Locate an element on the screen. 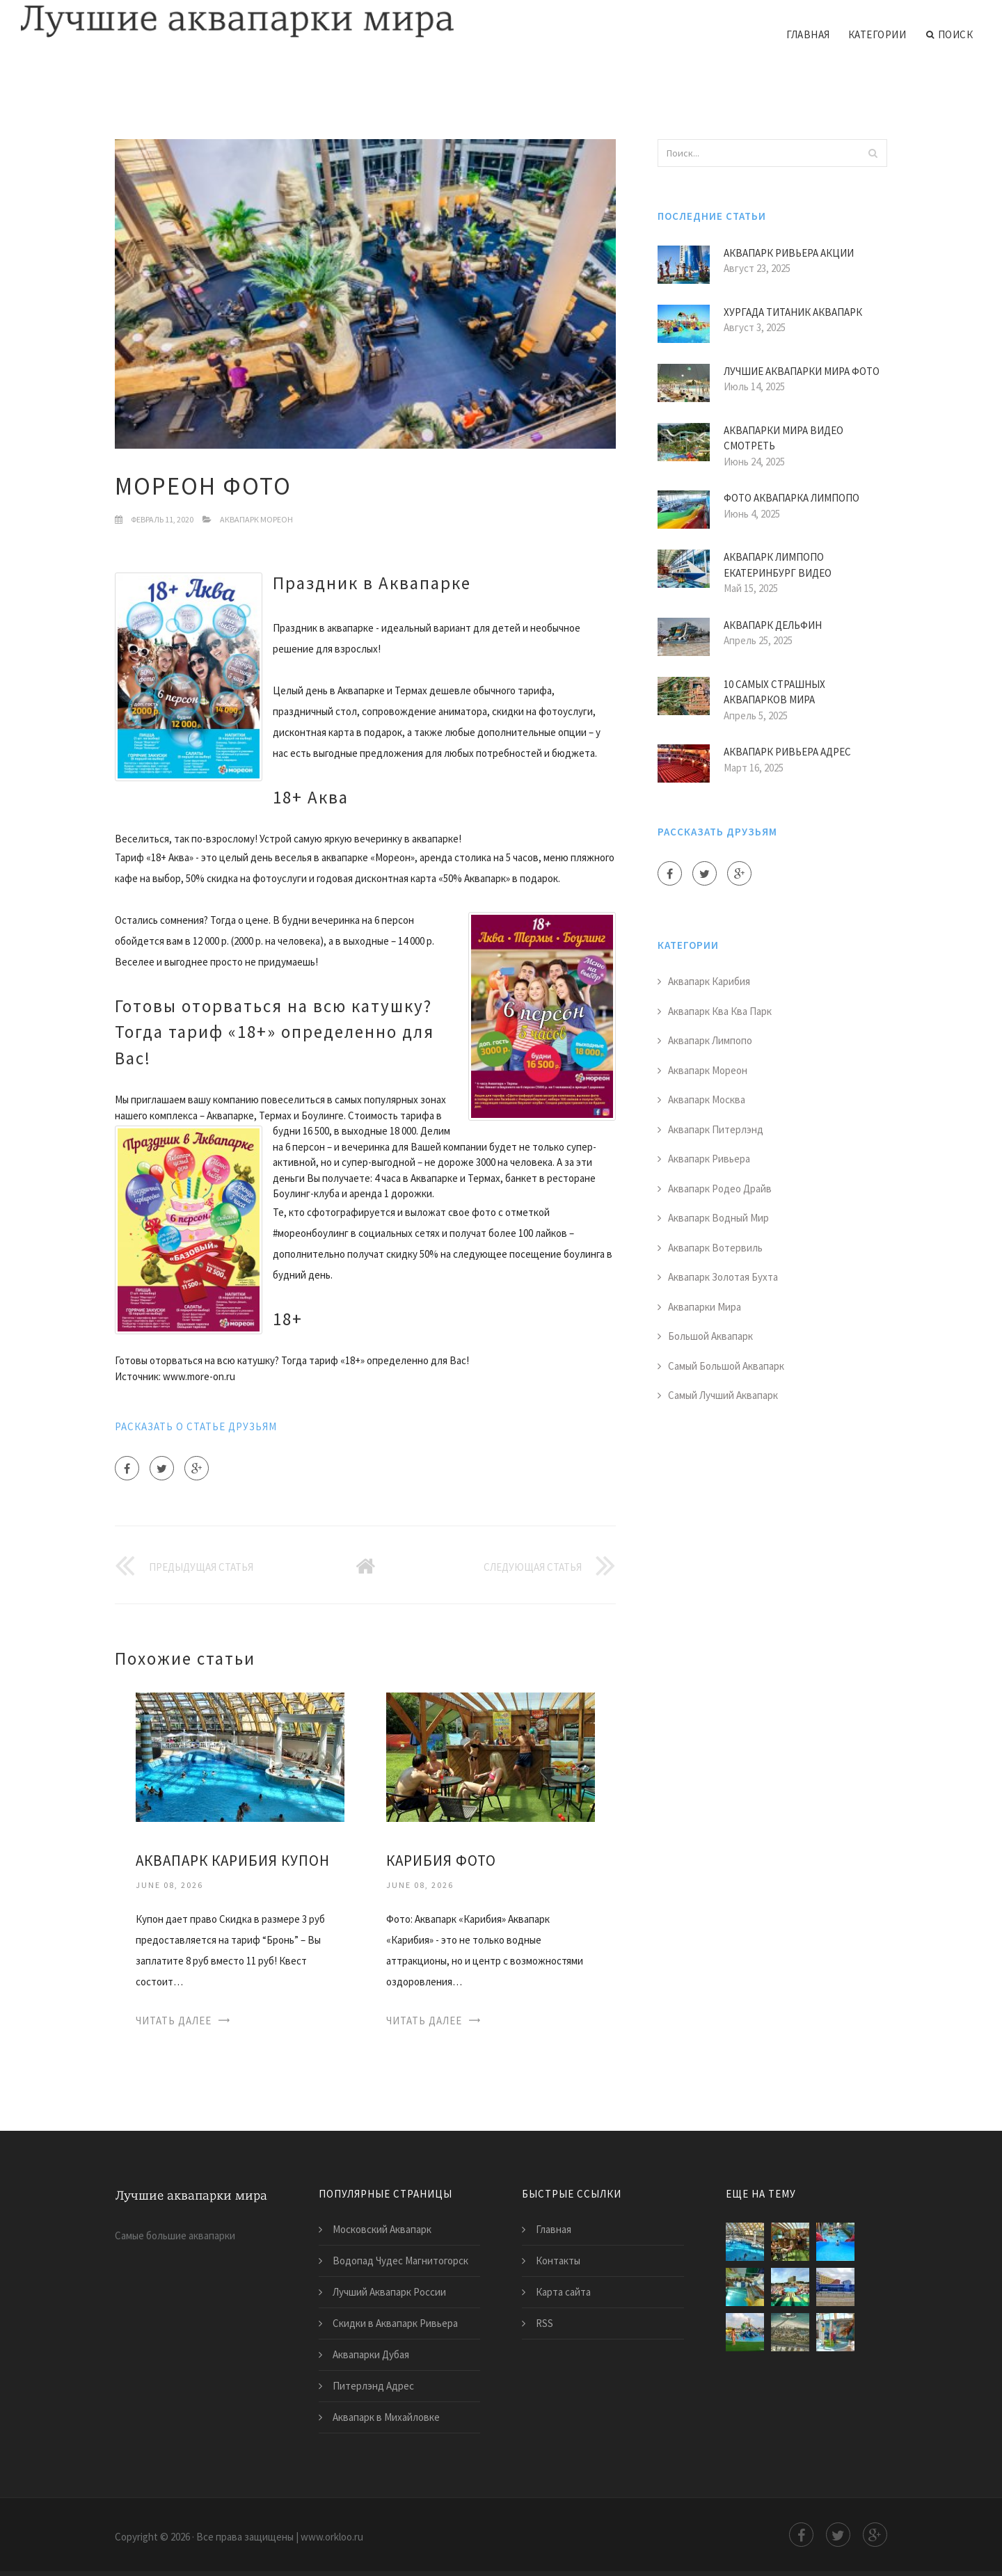 This screenshot has height=2576, width=1002. Питерлэнд Адрес is located at coordinates (373, 2385).